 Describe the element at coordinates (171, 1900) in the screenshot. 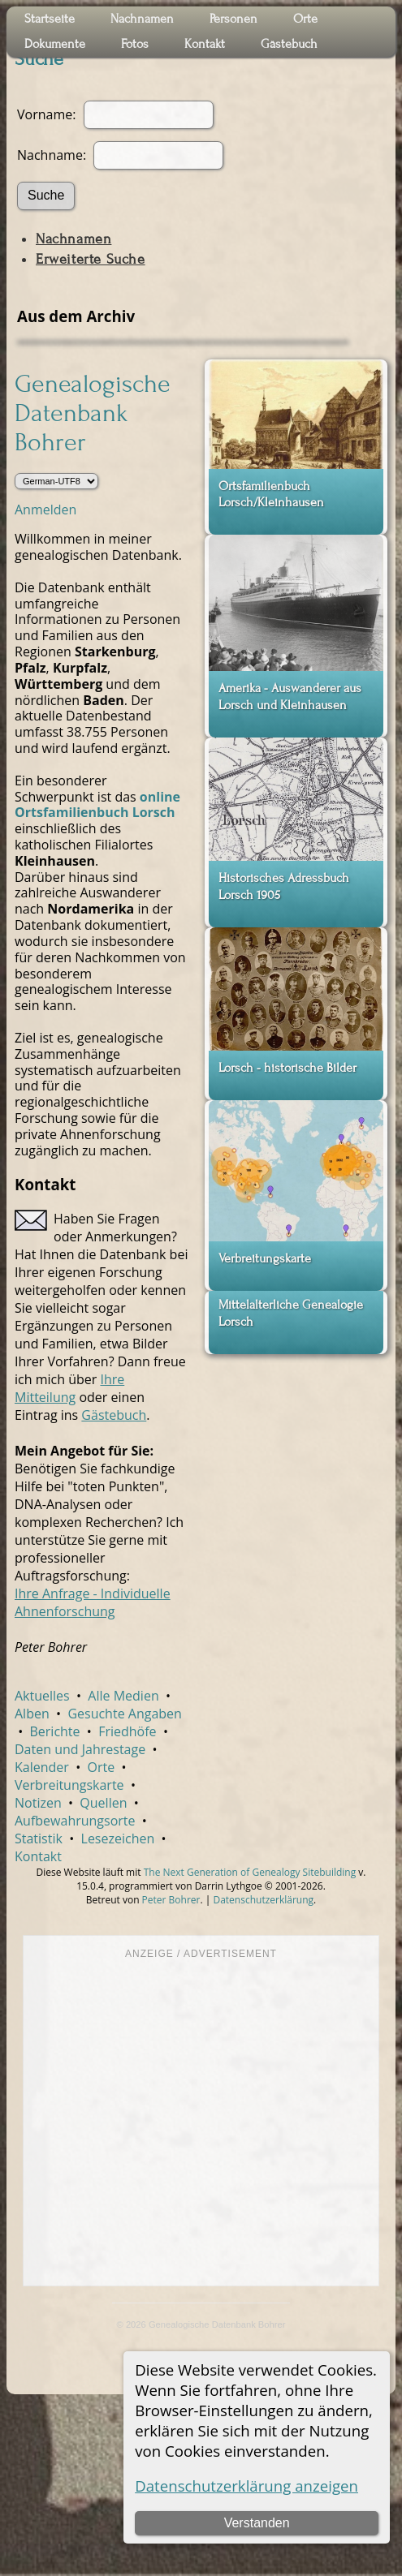

I see `Peter Bohrer` at that location.